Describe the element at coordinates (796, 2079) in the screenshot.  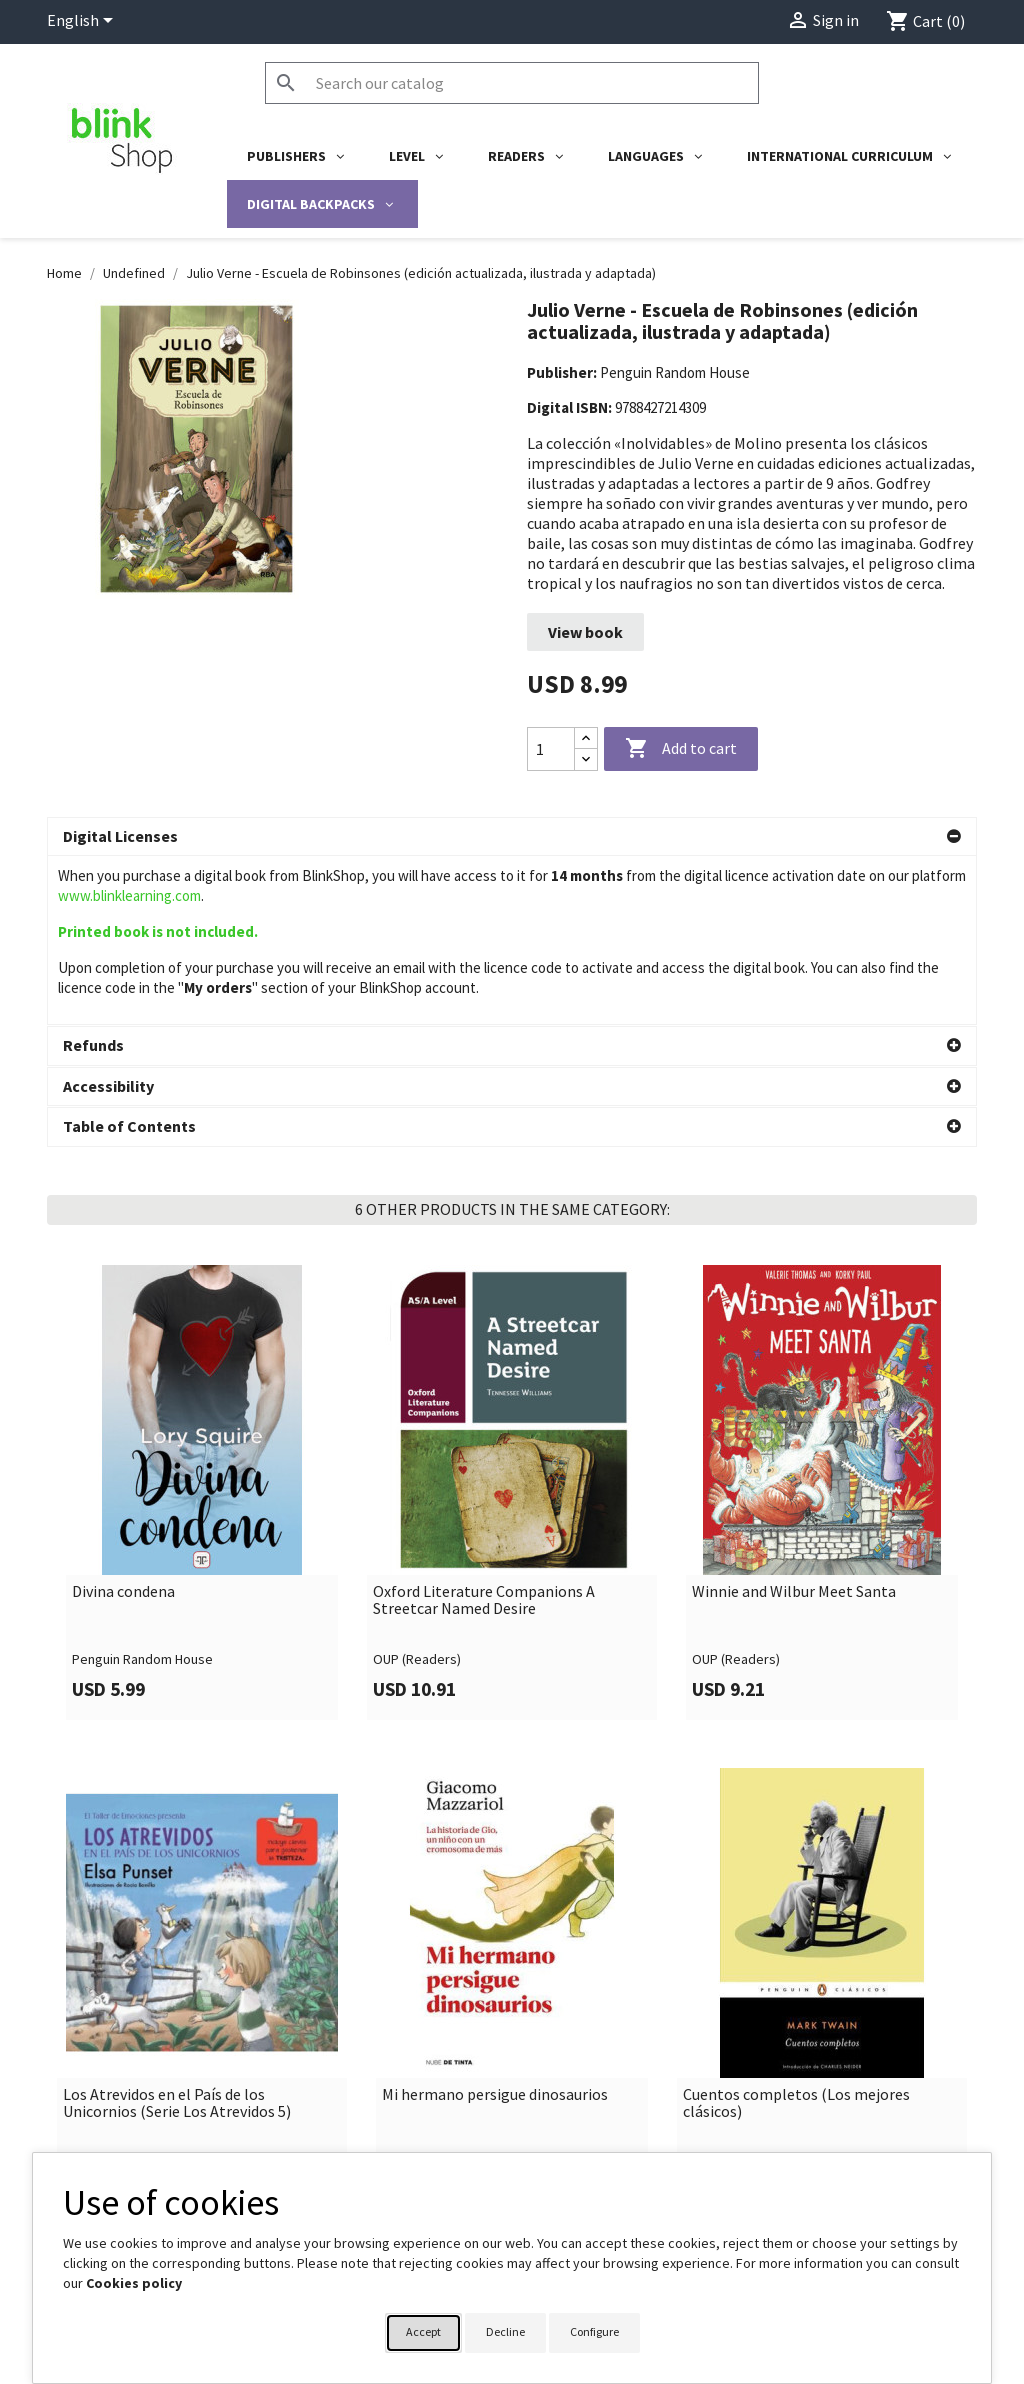
I see `Cuentos completos (Los mejores clásicos)` at that location.